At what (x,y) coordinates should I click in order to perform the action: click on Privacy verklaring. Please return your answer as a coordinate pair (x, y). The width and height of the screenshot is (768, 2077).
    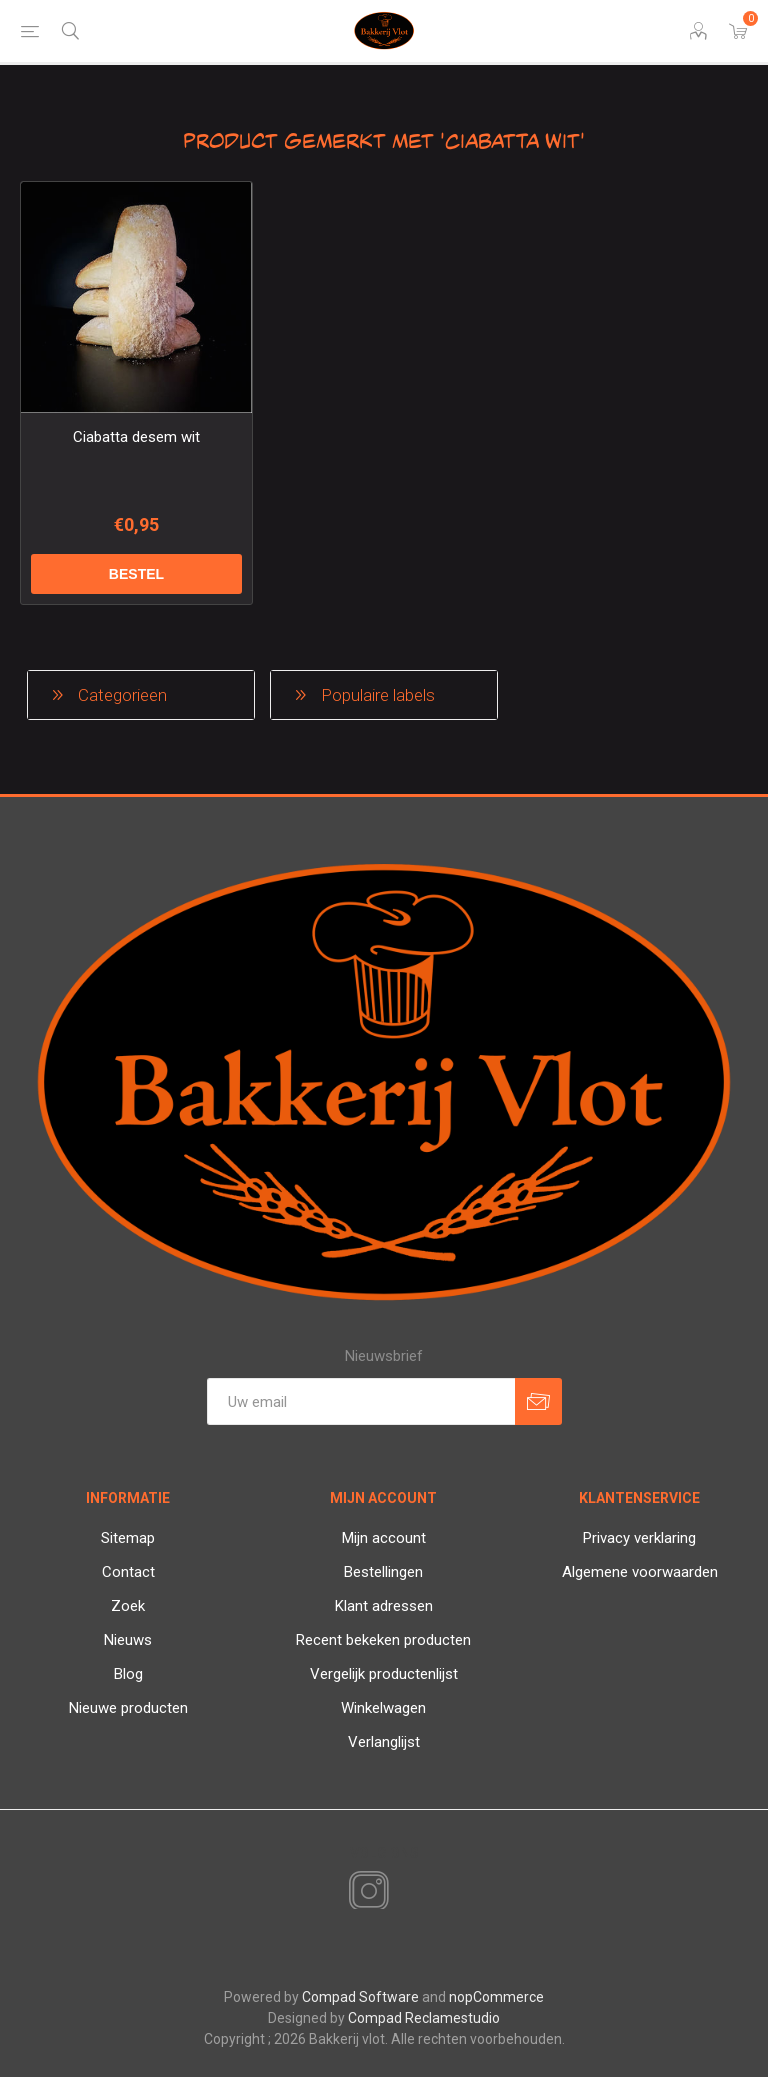
    Looking at the image, I should click on (639, 1538).